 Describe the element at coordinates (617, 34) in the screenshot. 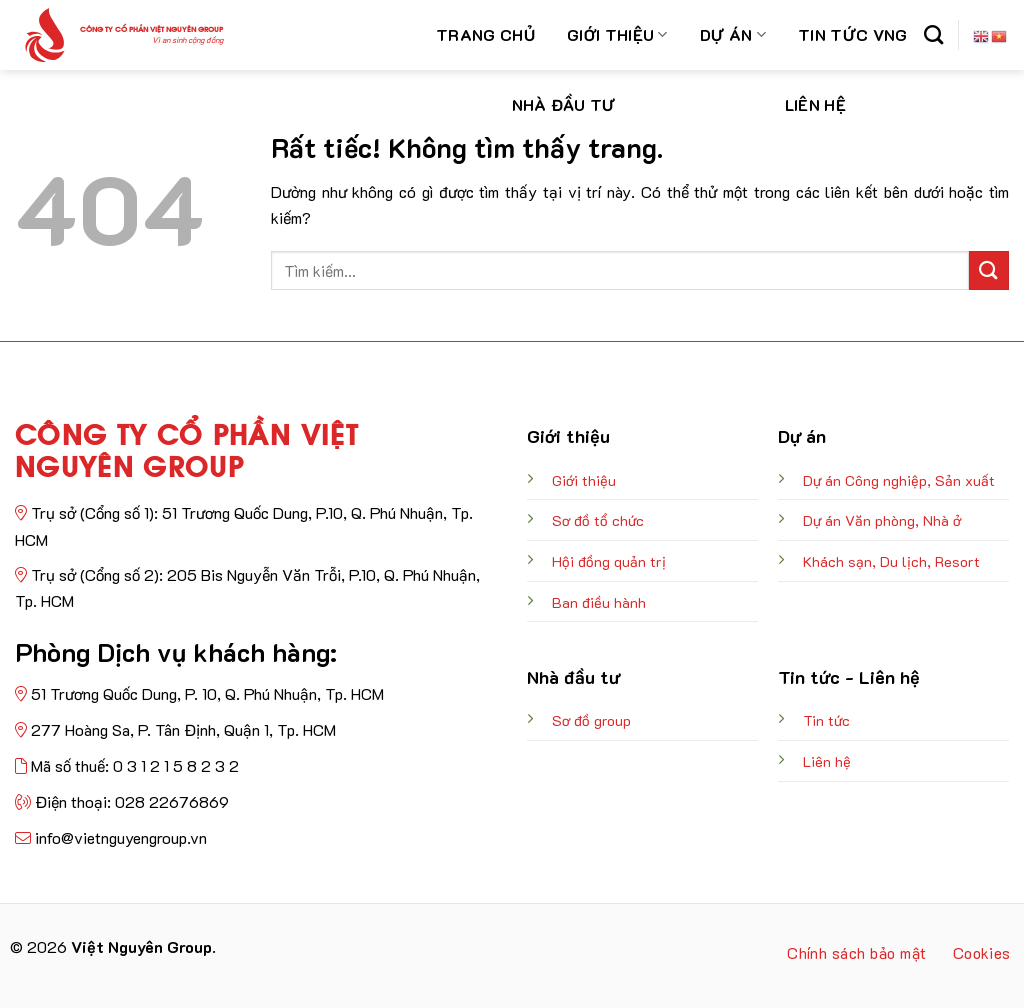

I see `Giới thiệu` at that location.